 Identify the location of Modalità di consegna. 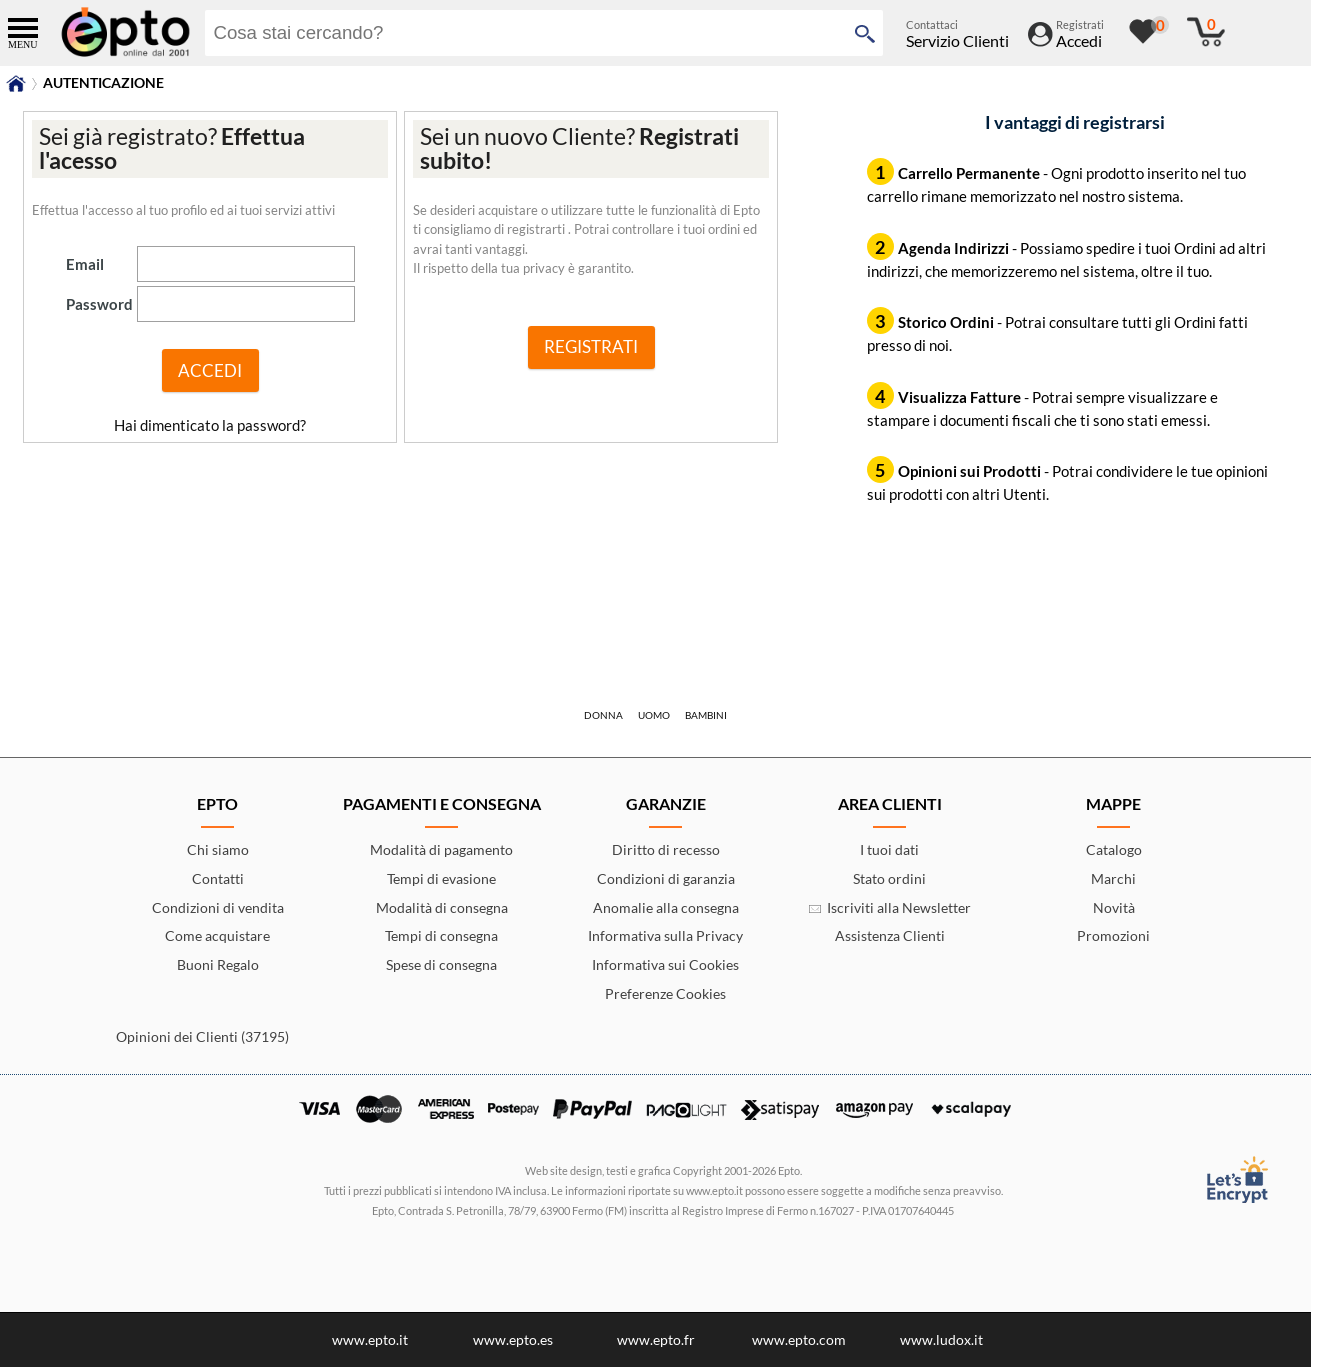
(442, 907).